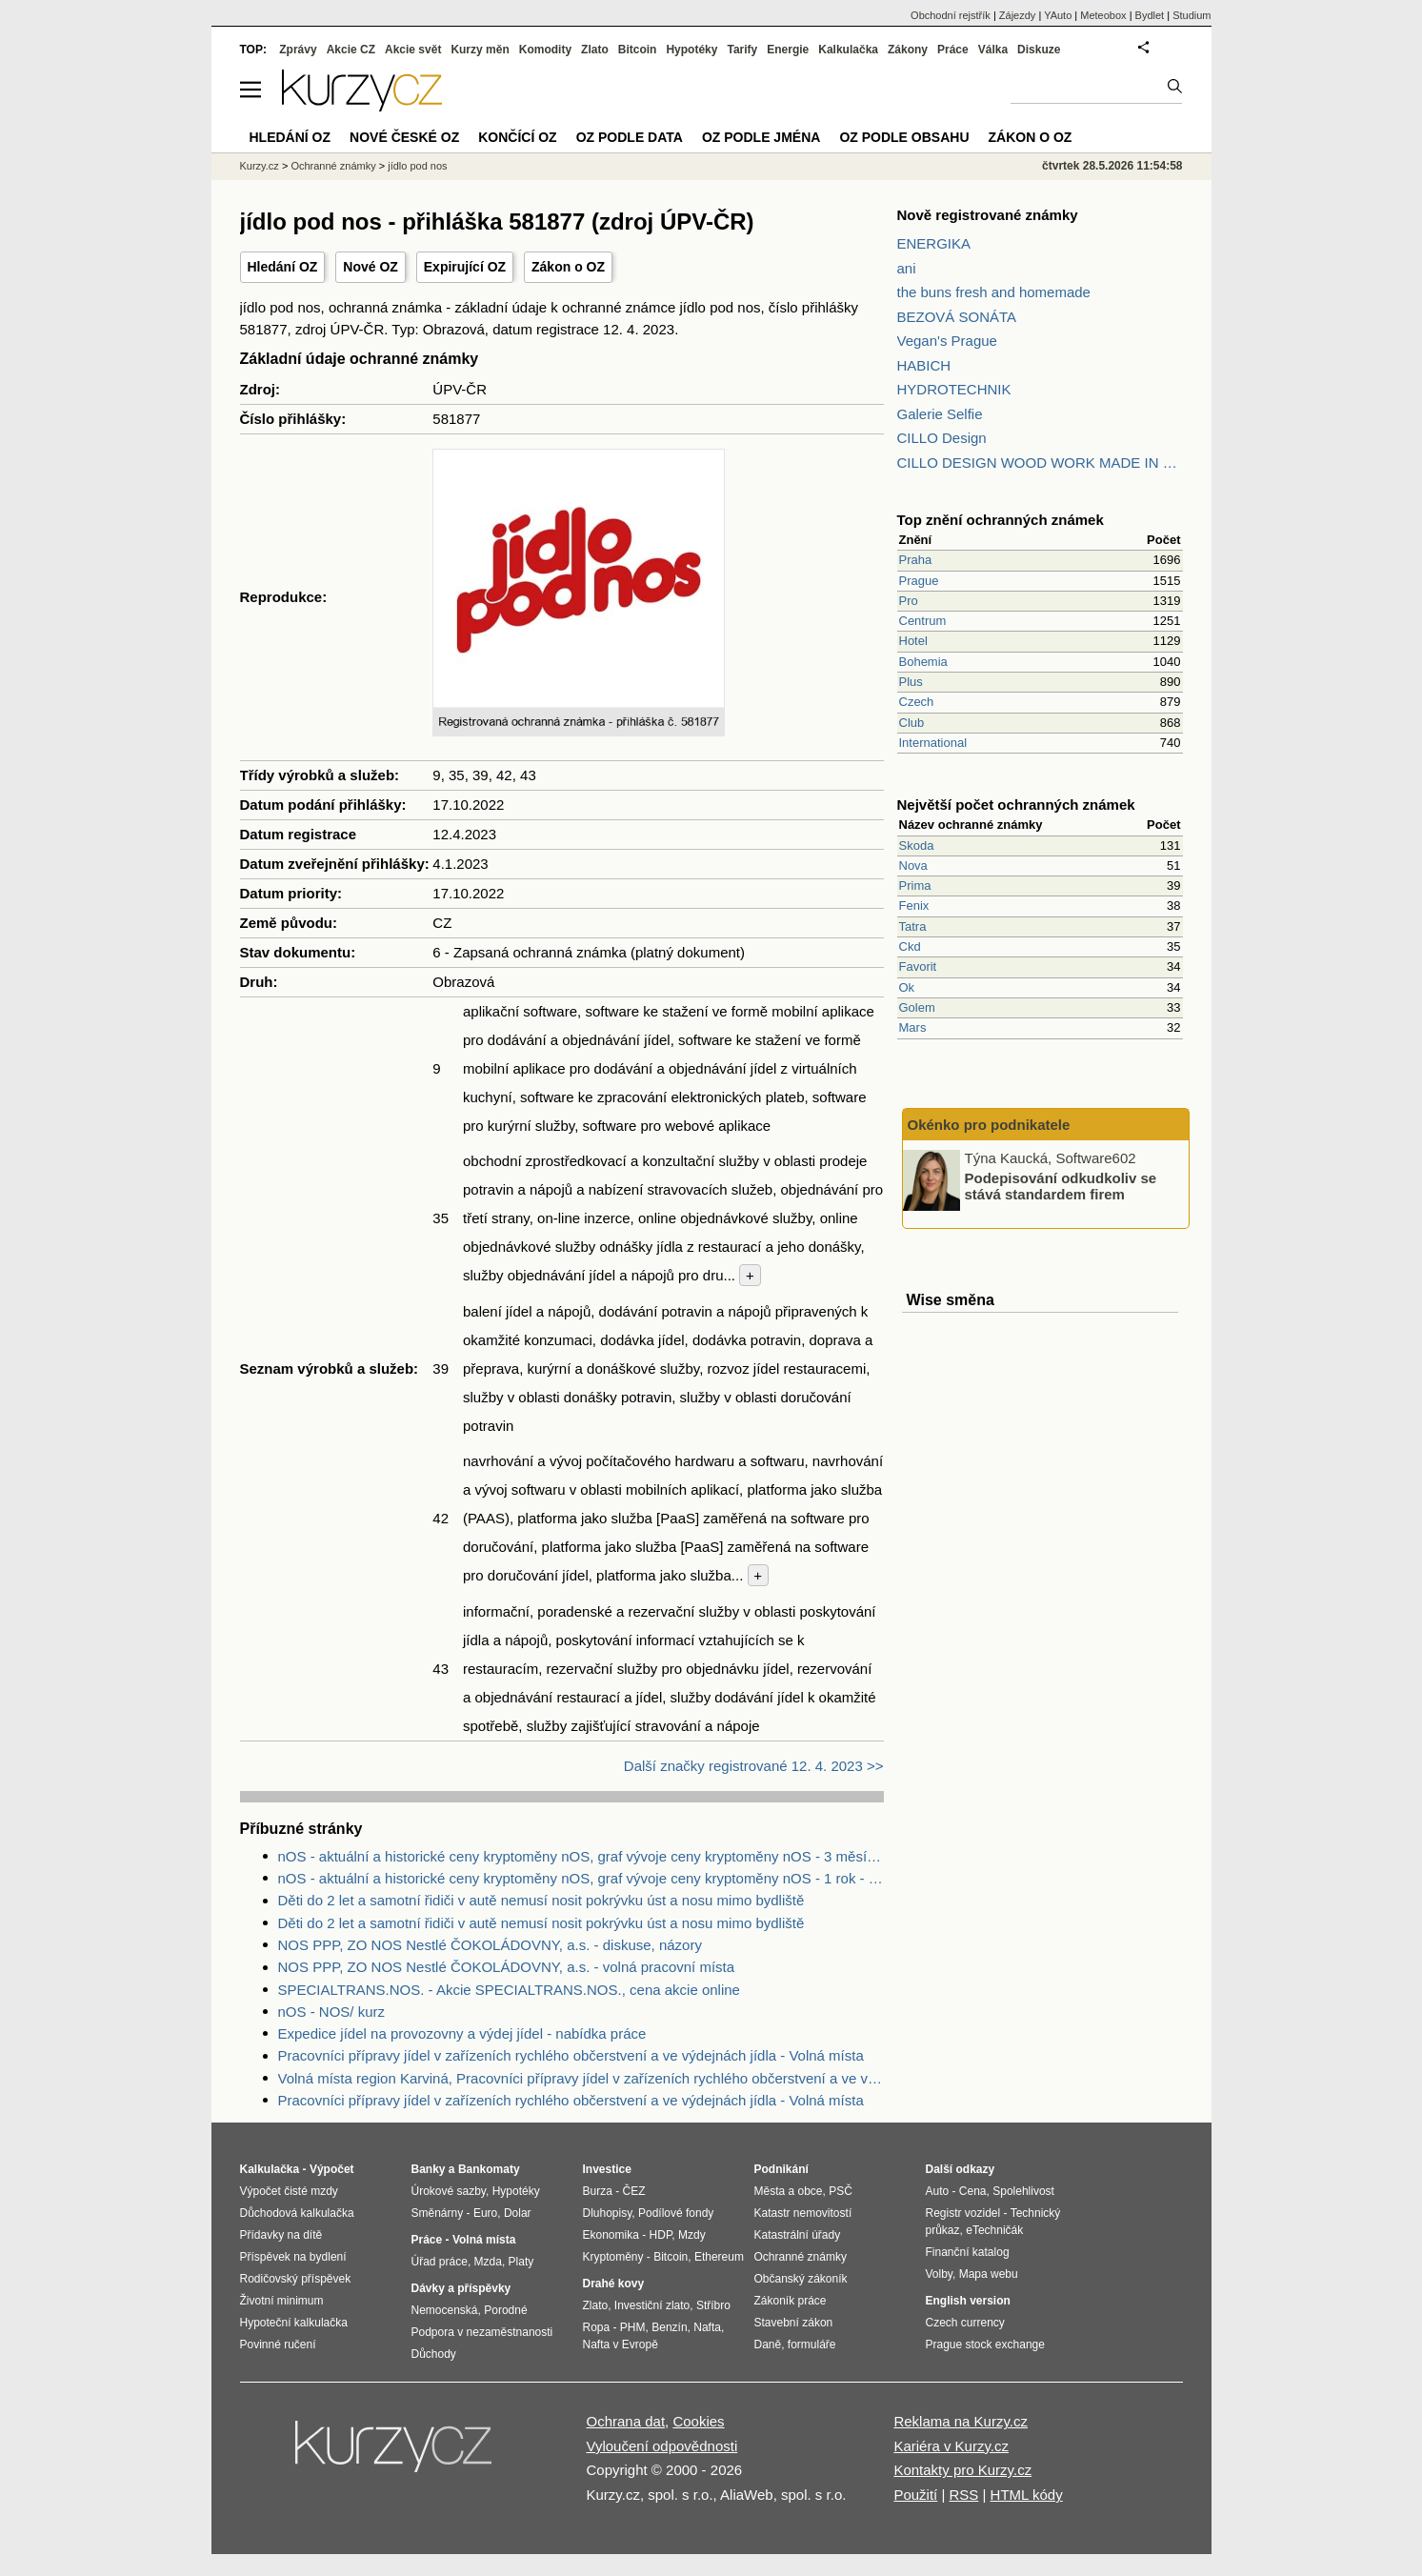 The width and height of the screenshot is (1422, 2576). I want to click on Akcie svět, so click(413, 49).